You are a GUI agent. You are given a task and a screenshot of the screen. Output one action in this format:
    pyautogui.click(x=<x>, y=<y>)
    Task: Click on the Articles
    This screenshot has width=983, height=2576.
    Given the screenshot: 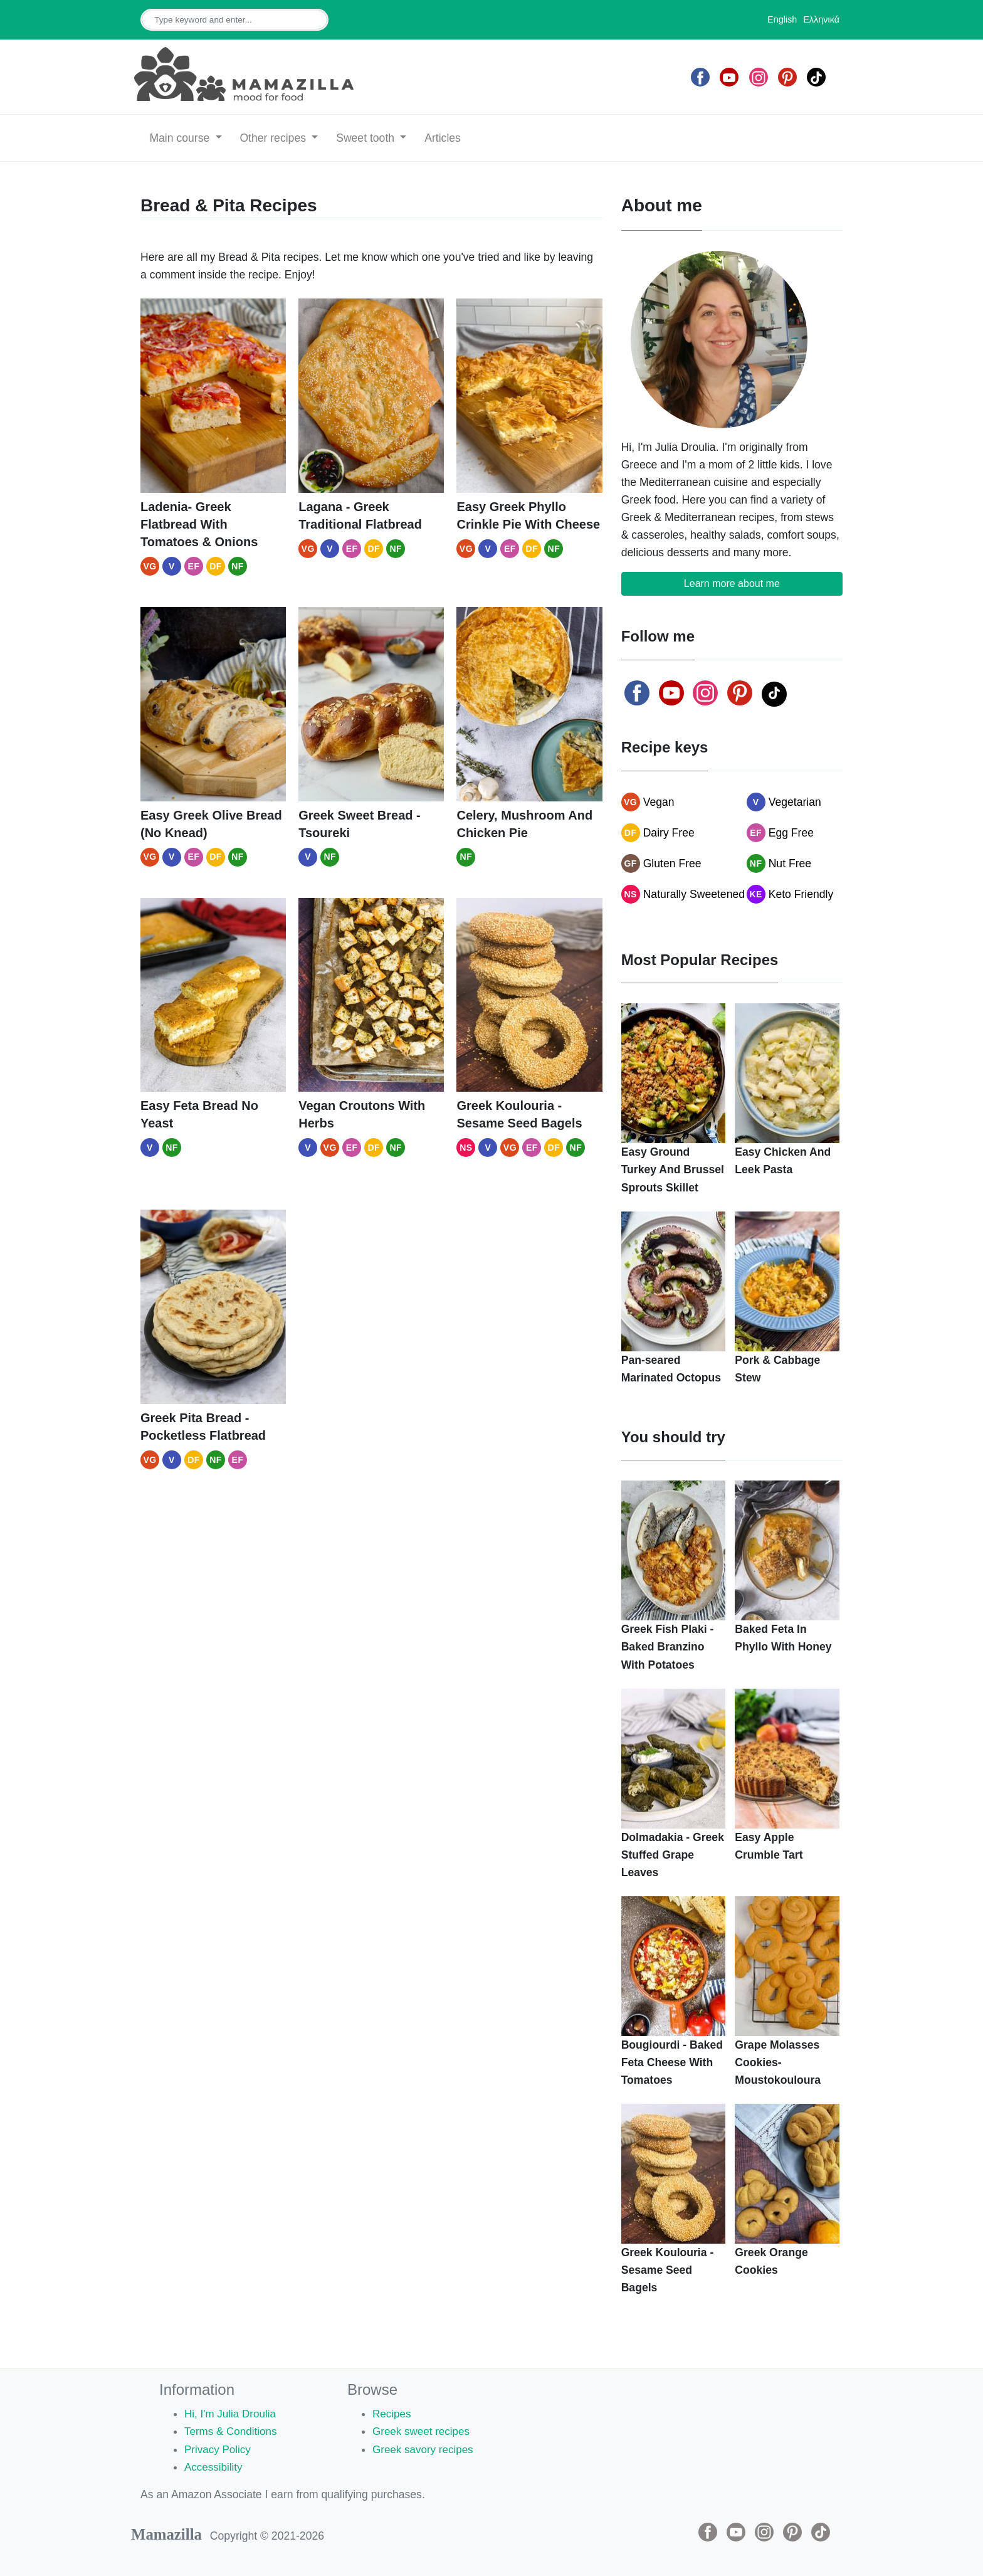 What is the action you would take?
    pyautogui.click(x=442, y=138)
    